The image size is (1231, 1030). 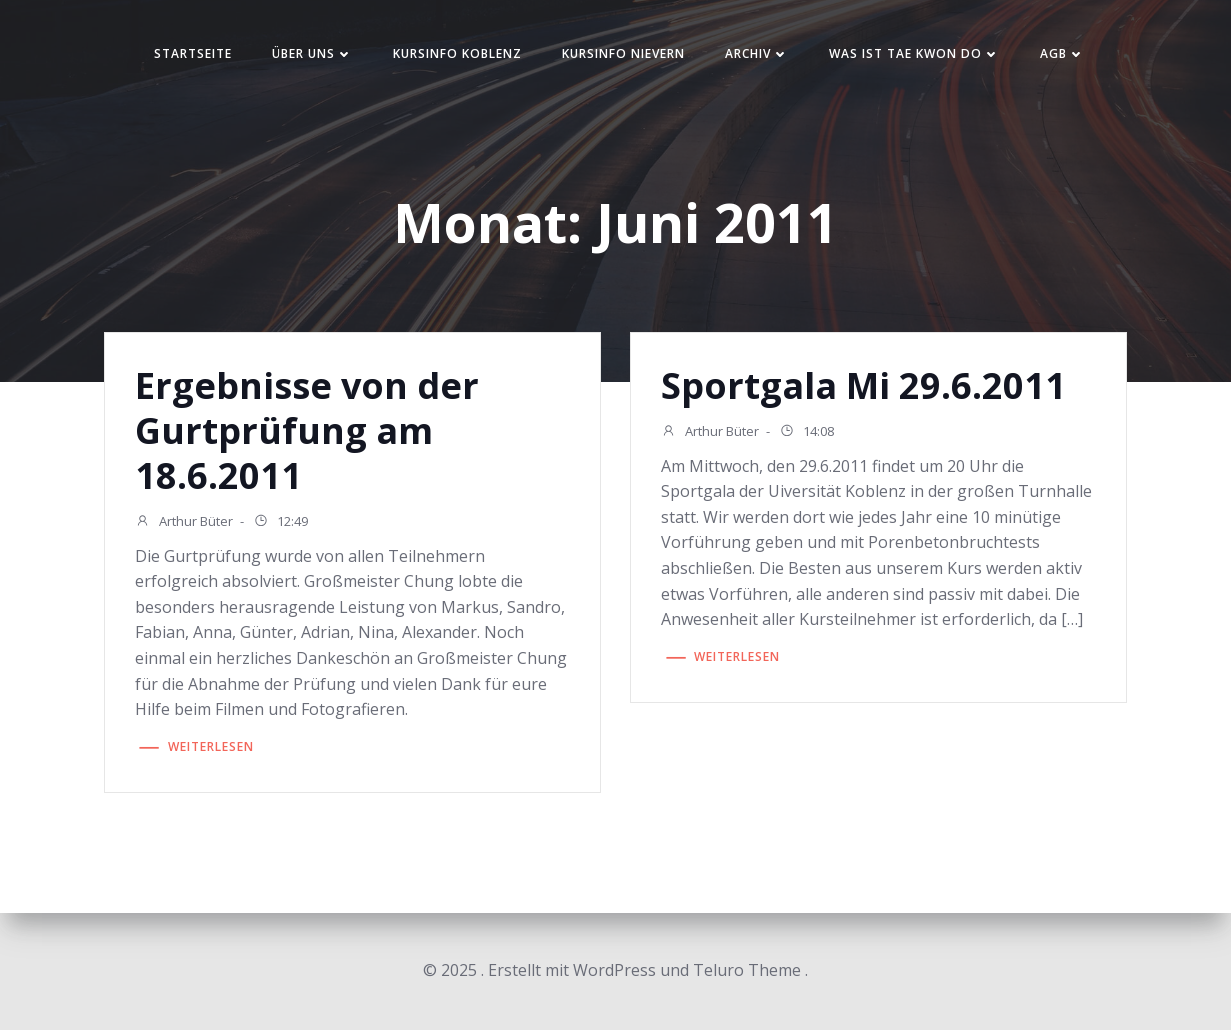 I want to click on Über uns, so click(x=312, y=53).